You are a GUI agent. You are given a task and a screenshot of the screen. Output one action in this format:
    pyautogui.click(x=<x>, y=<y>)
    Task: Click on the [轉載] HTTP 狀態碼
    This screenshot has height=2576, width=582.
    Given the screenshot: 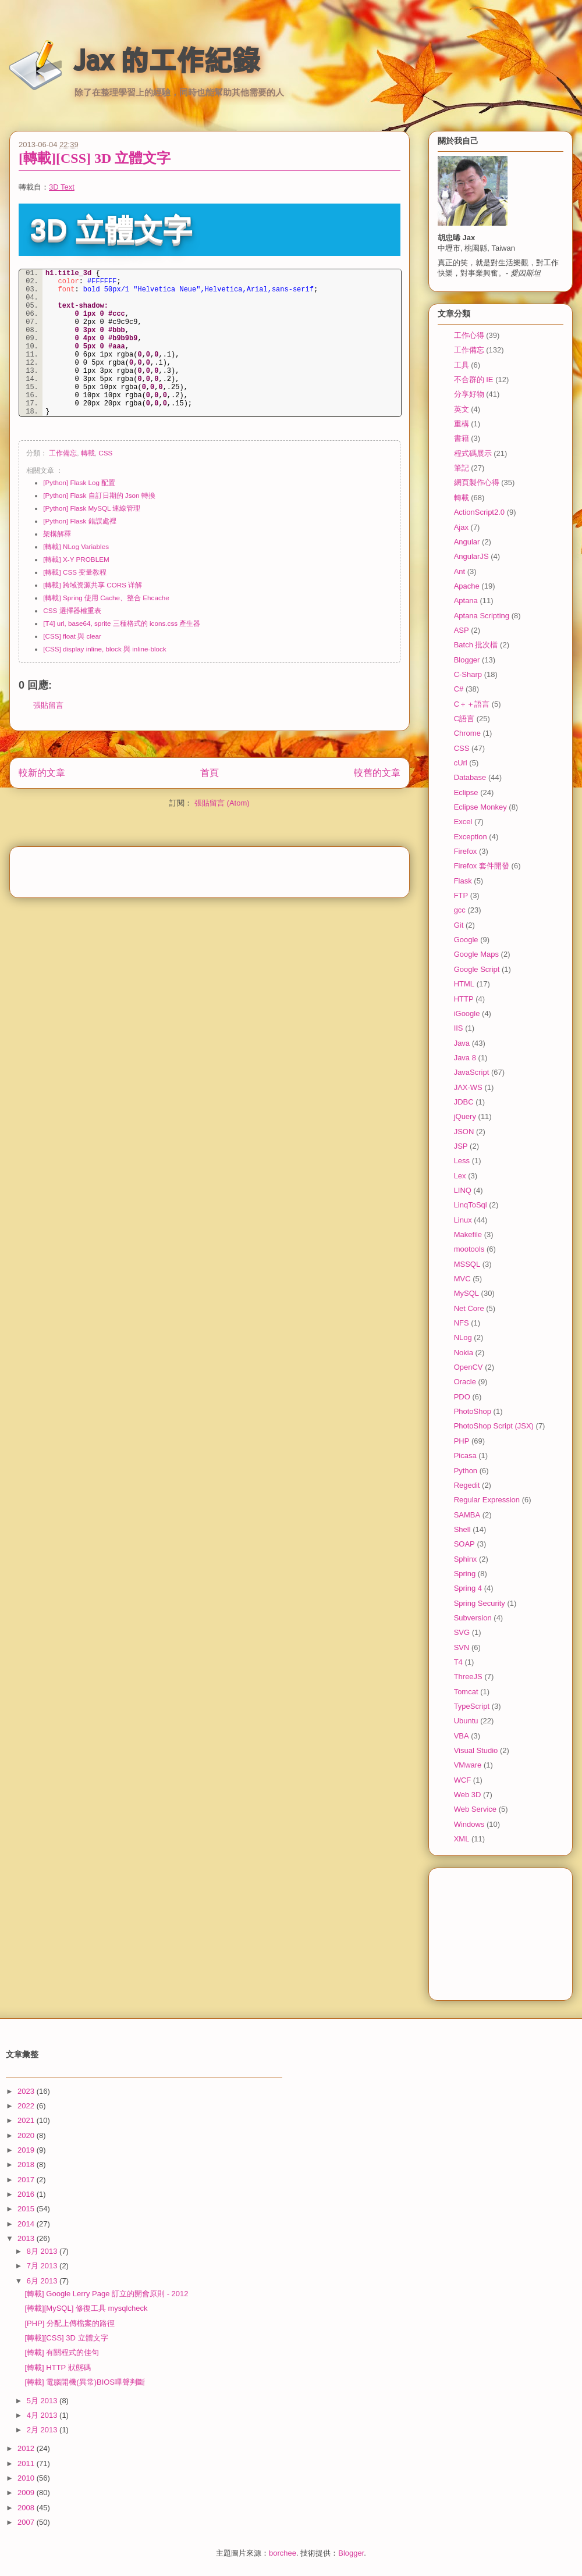 What is the action you would take?
    pyautogui.click(x=57, y=2367)
    